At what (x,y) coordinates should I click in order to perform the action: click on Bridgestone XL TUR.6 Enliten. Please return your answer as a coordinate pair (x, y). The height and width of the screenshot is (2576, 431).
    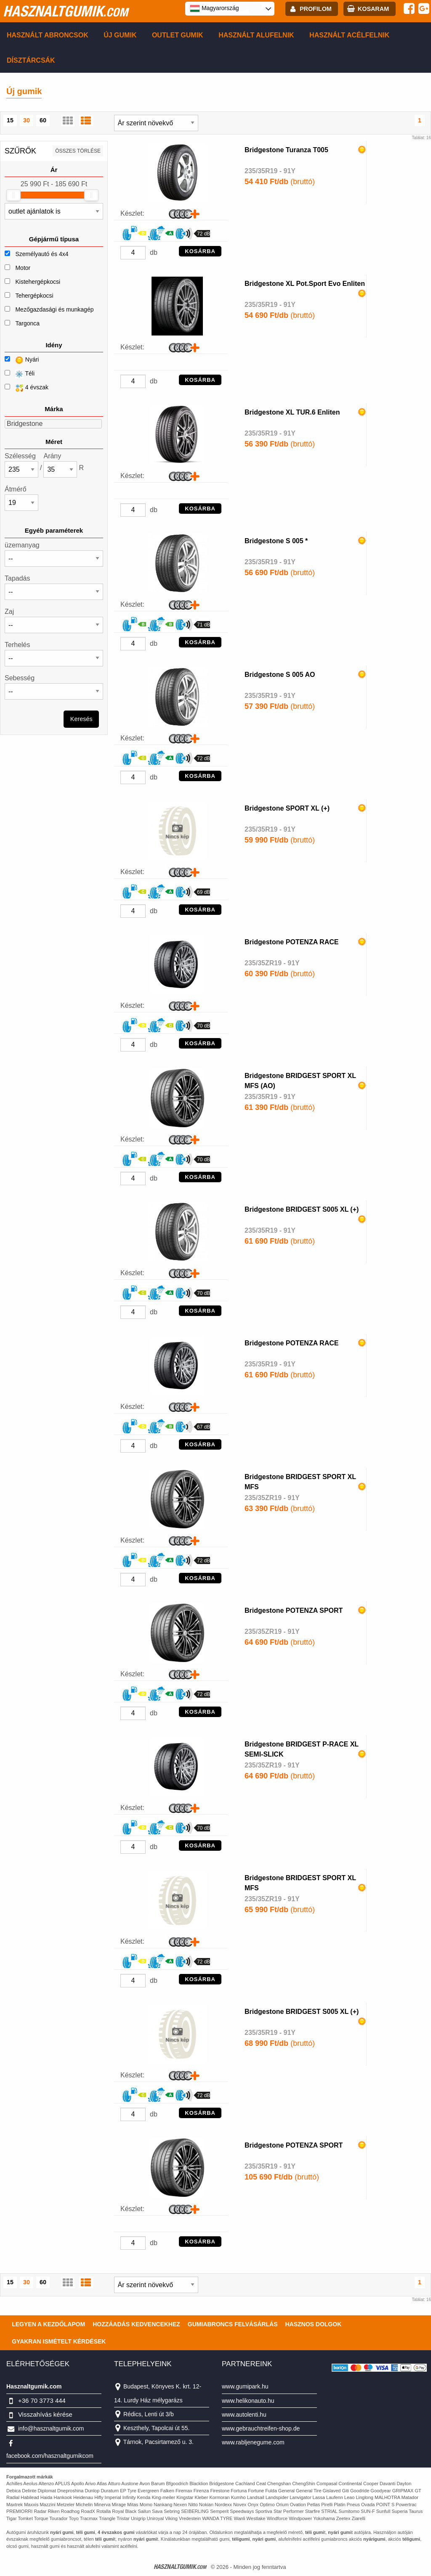
    Looking at the image, I should click on (292, 412).